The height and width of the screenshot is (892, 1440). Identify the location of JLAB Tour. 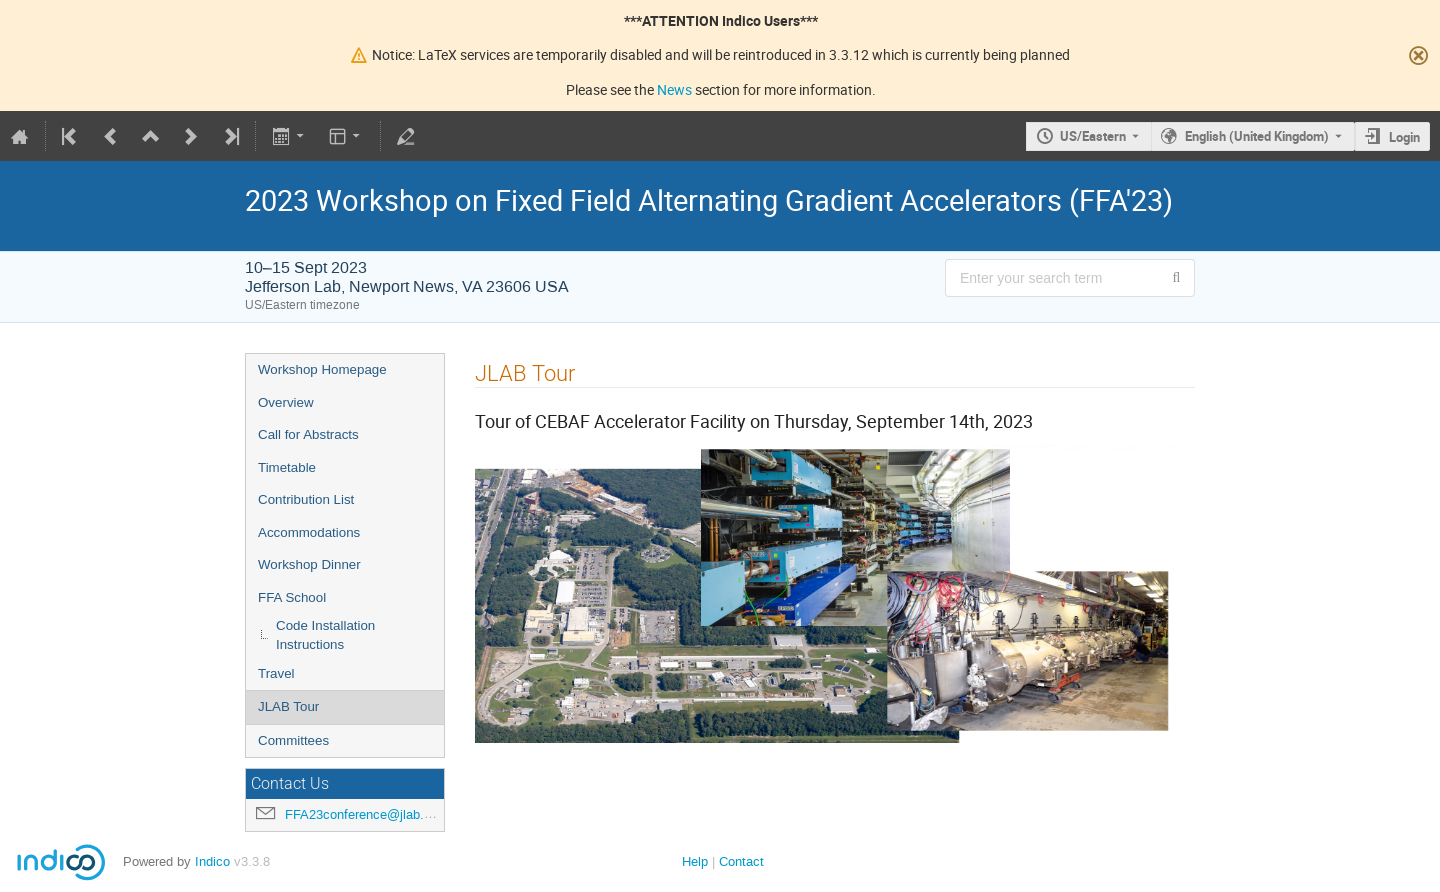
(288, 706).